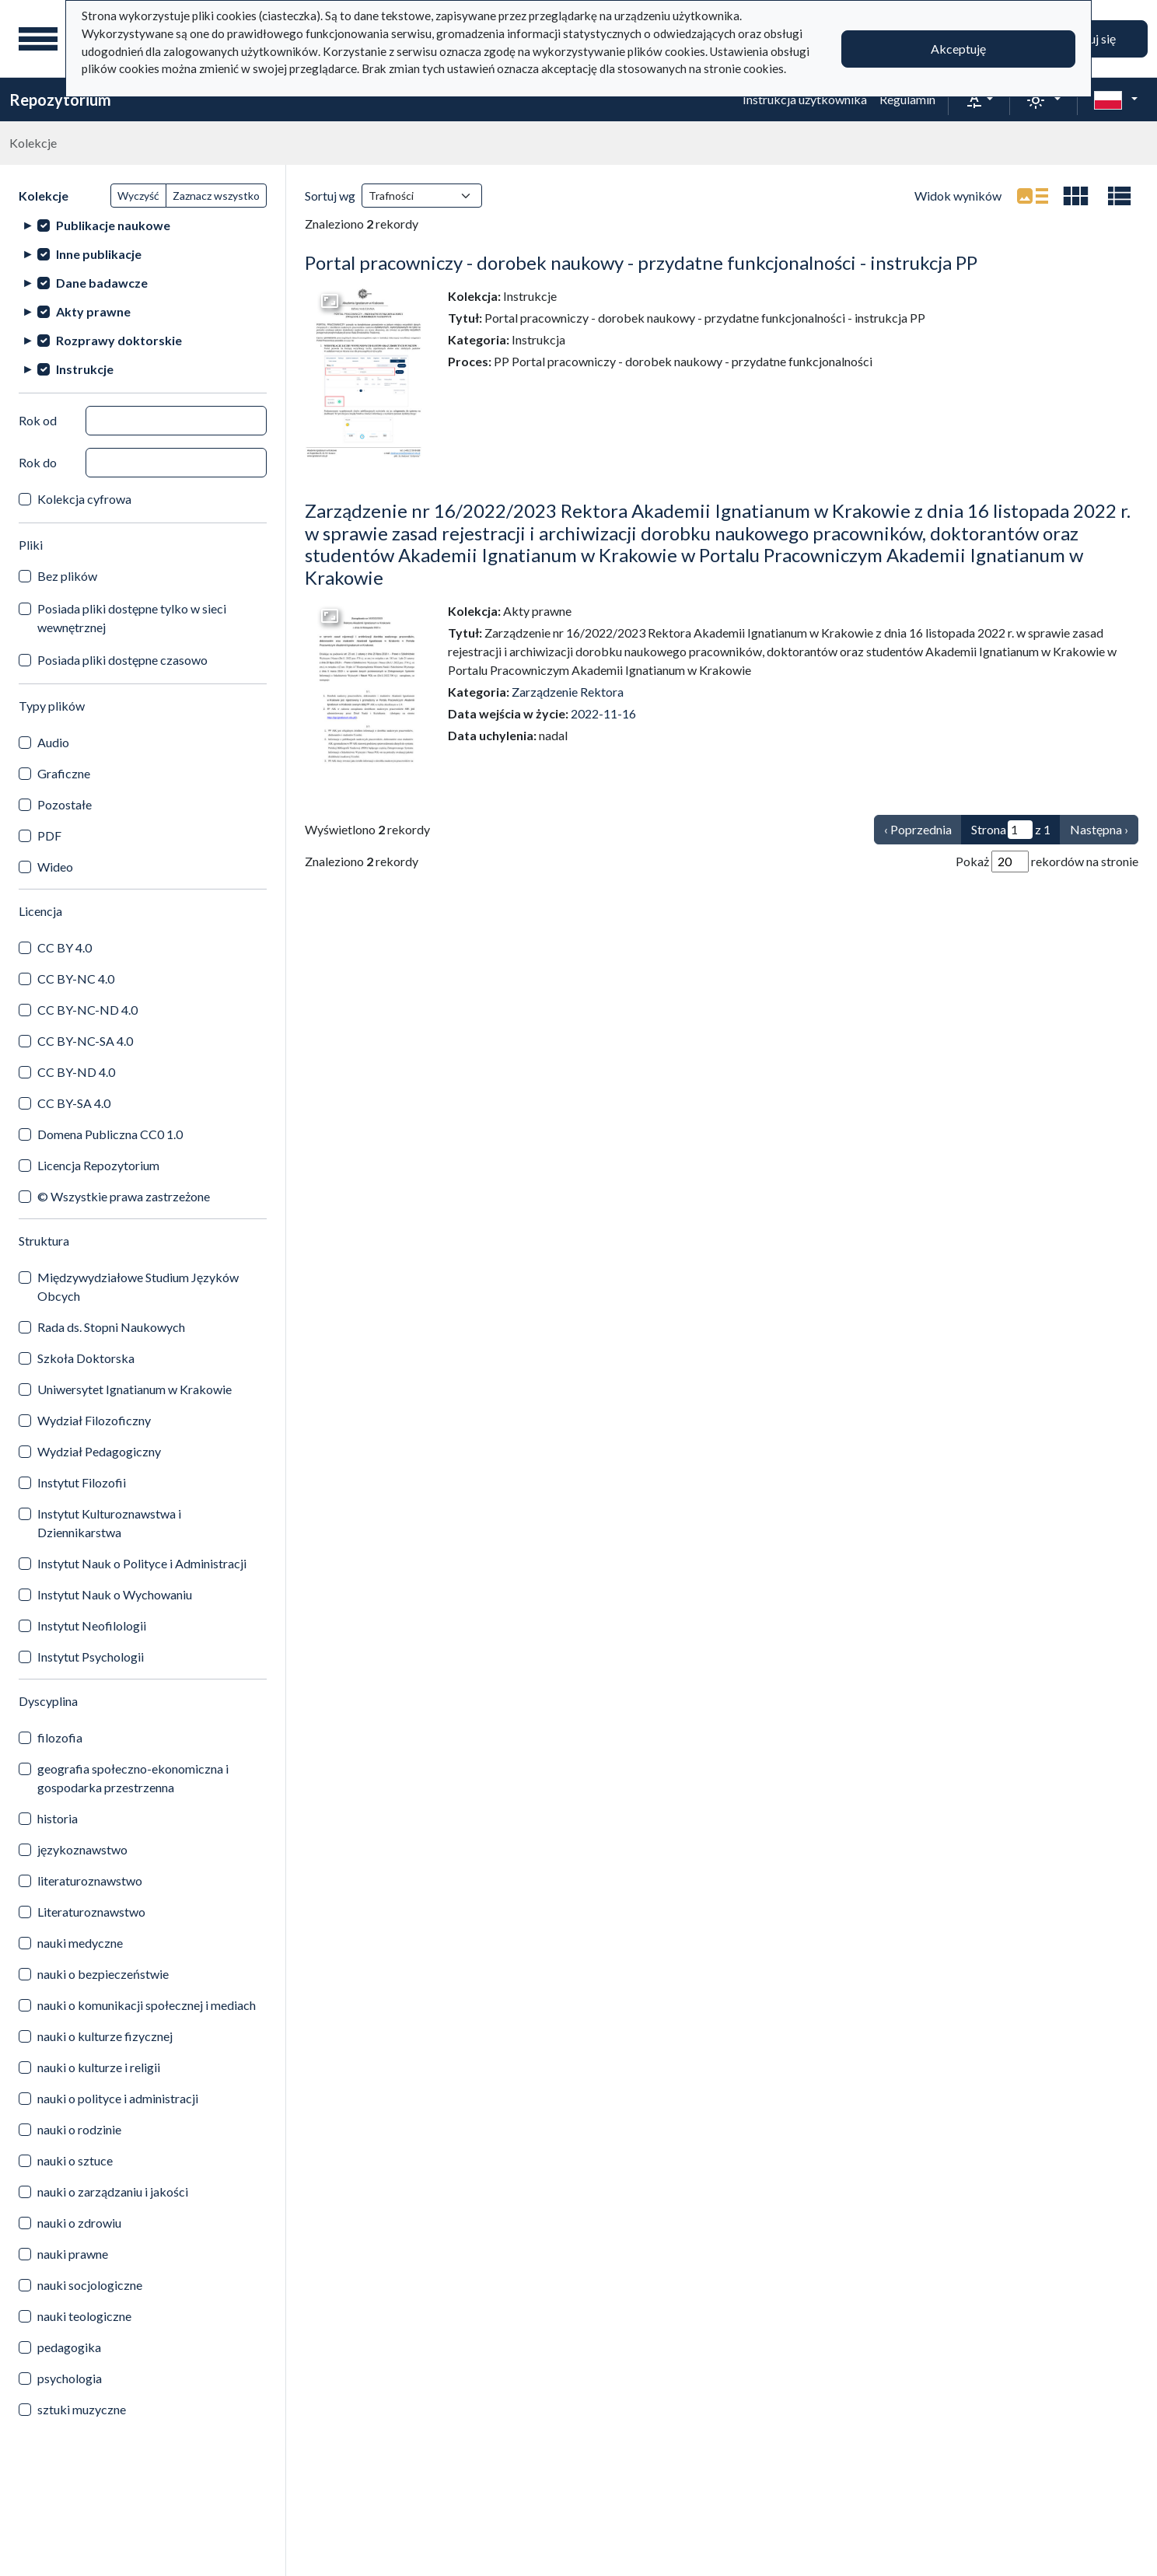  Describe the element at coordinates (907, 99) in the screenshot. I see `Regulamin` at that location.